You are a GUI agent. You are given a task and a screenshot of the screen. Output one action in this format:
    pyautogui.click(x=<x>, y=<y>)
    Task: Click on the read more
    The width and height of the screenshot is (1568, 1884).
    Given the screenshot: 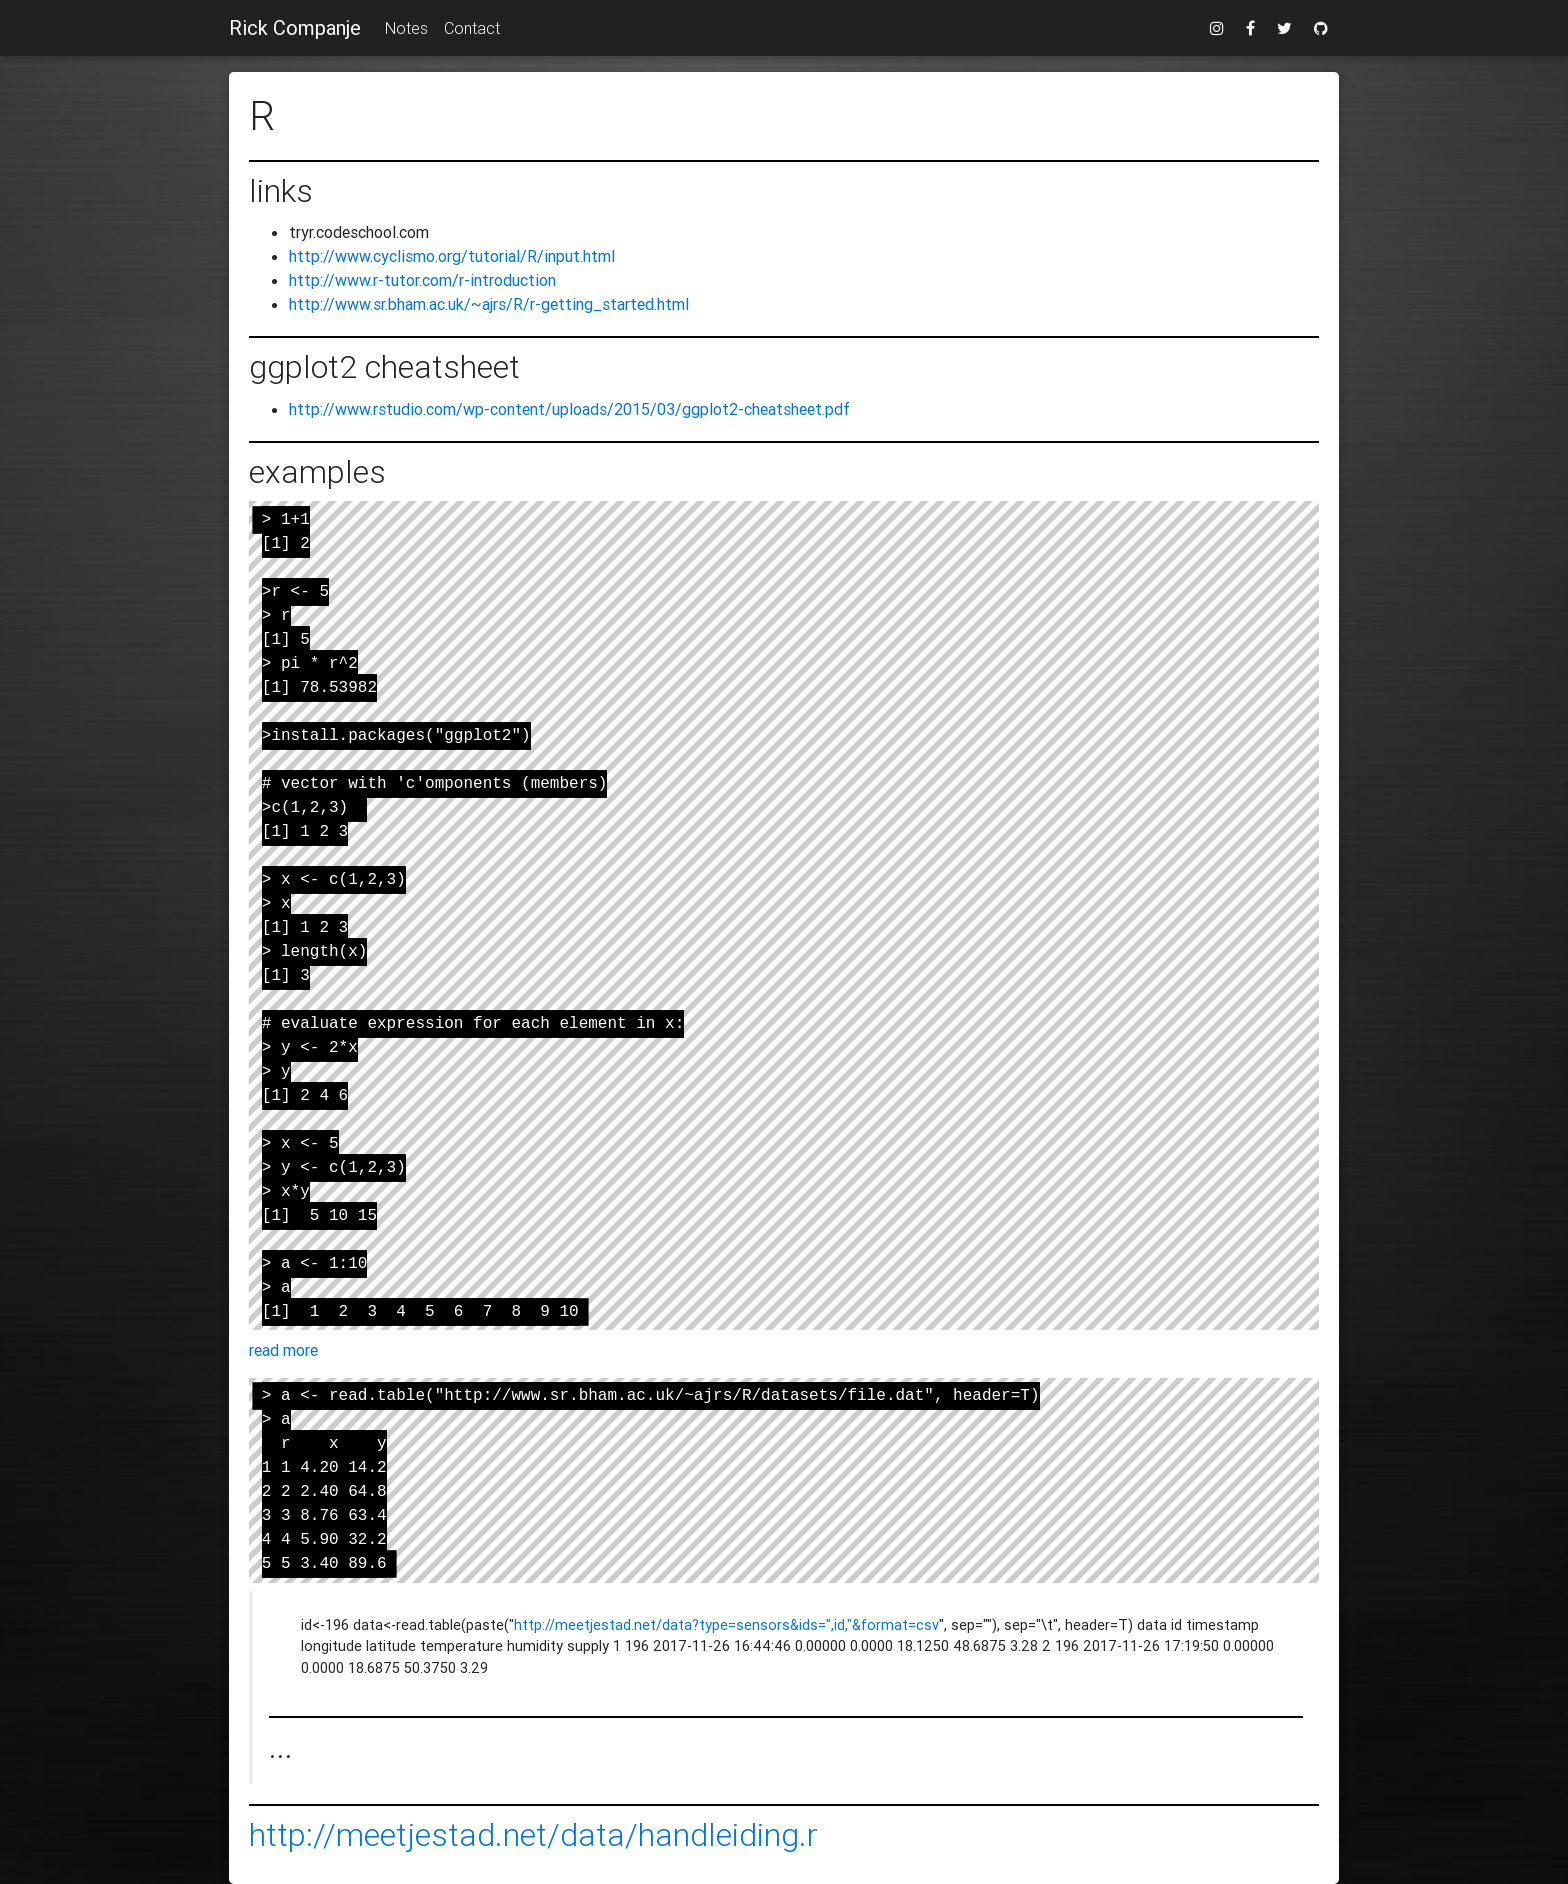 What is the action you would take?
    pyautogui.click(x=283, y=1350)
    